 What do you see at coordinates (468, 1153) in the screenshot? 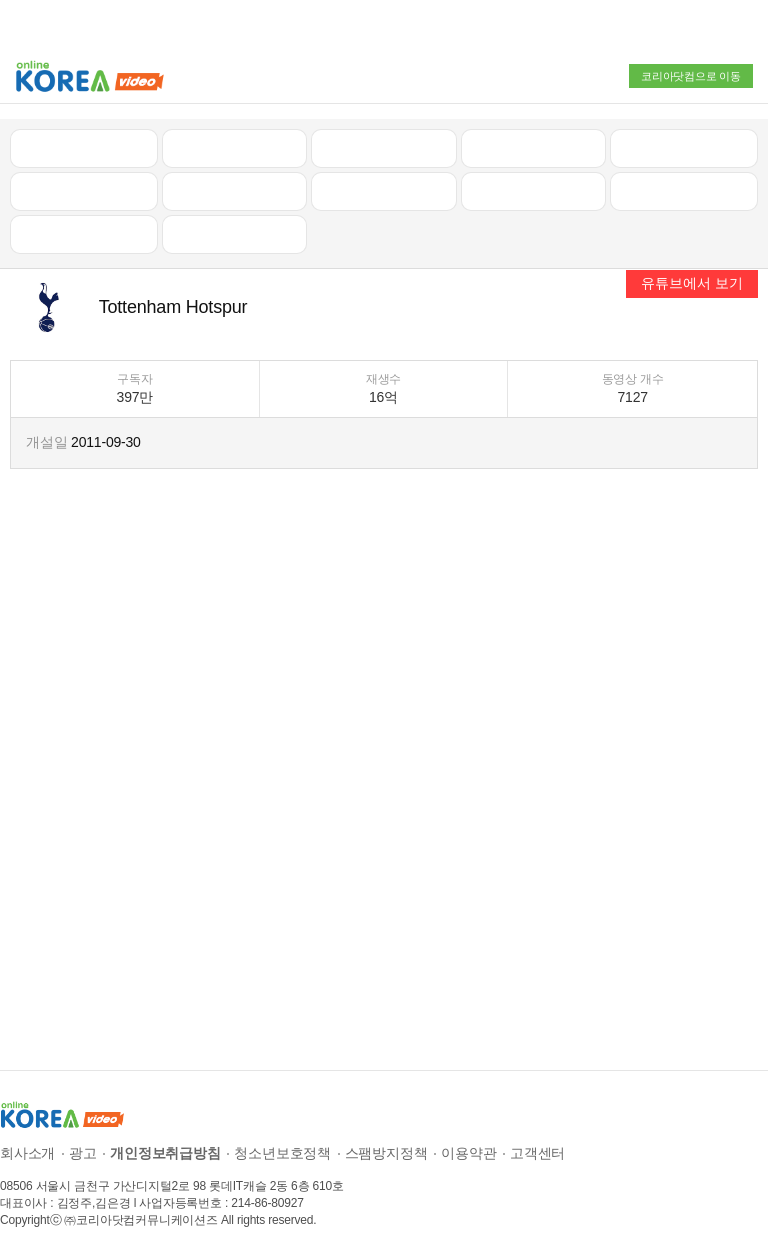
I see `이용약관` at bounding box center [468, 1153].